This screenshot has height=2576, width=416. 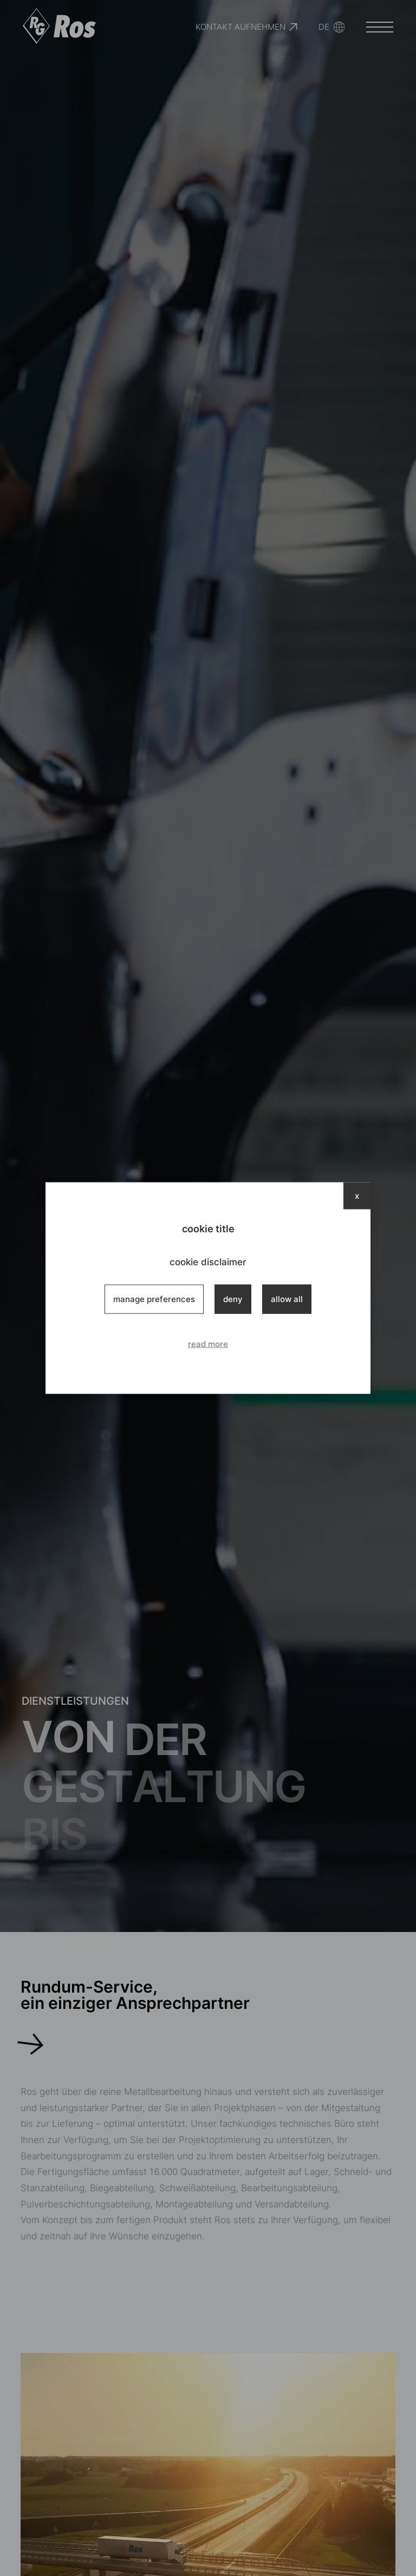 I want to click on read more, so click(x=208, y=1344).